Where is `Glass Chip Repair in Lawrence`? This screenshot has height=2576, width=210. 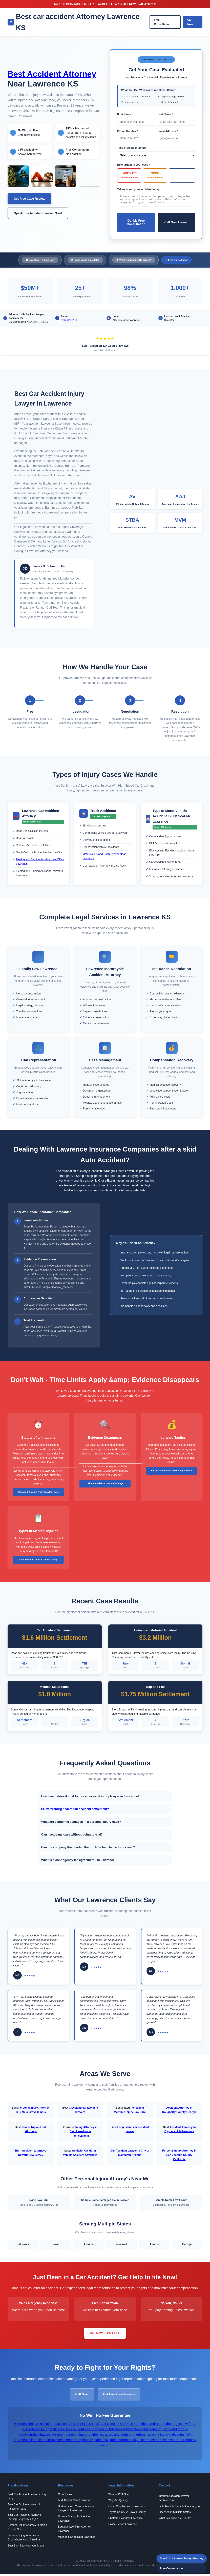 Glass Chip Repair in Lawrence is located at coordinates (126, 2508).